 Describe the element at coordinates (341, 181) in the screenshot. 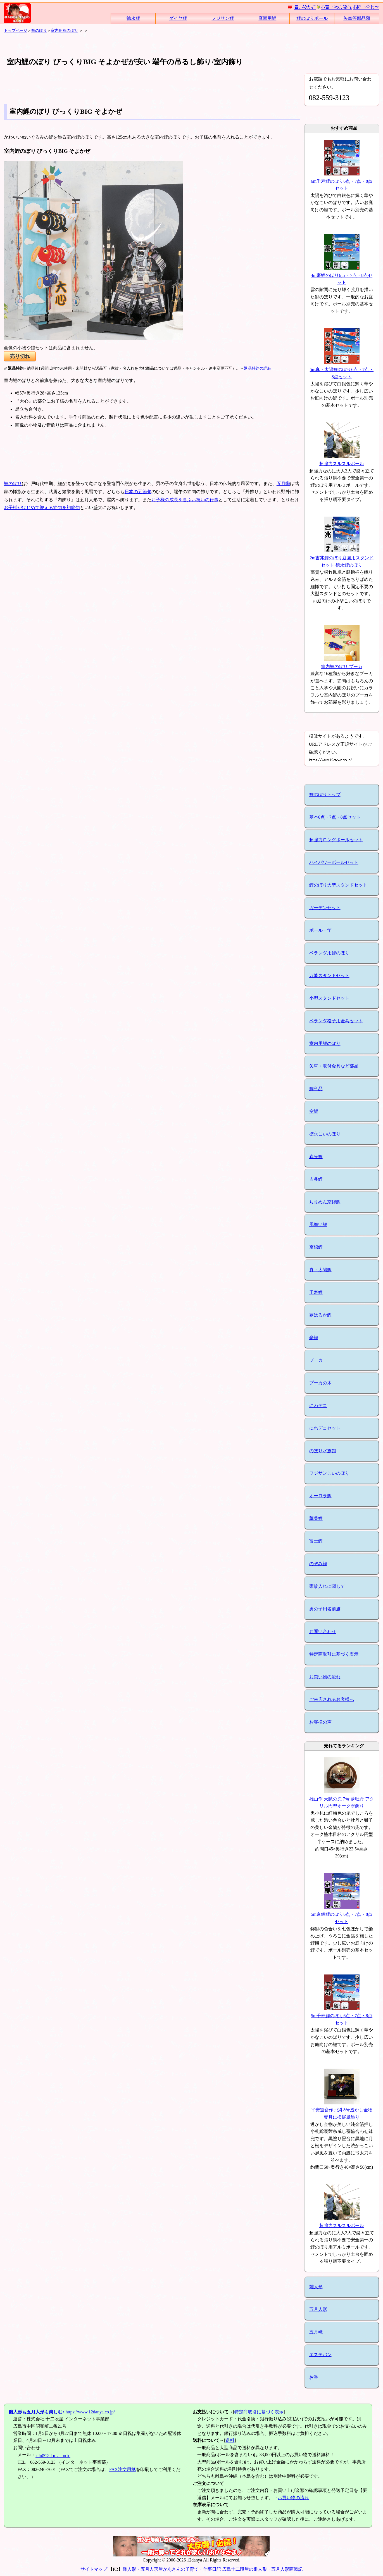

I see `6m千寿鯉のぼり6点・7点・8点セット` at that location.